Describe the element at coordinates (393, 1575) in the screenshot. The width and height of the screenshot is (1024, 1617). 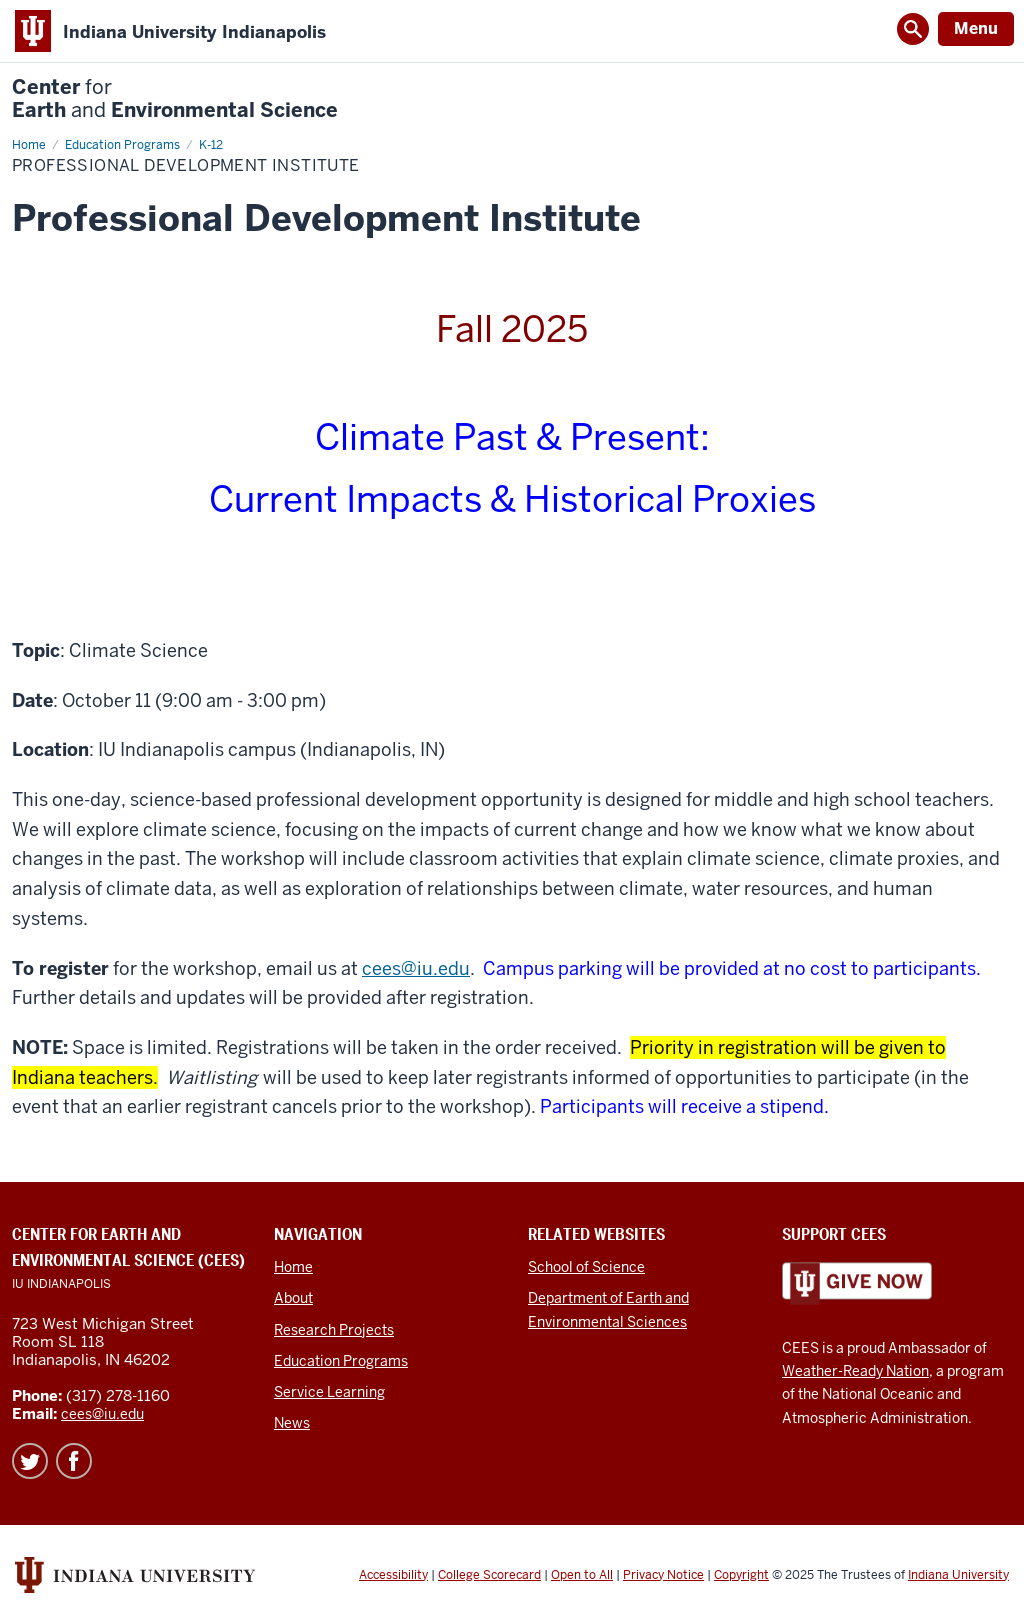
I see `Accessibility` at that location.